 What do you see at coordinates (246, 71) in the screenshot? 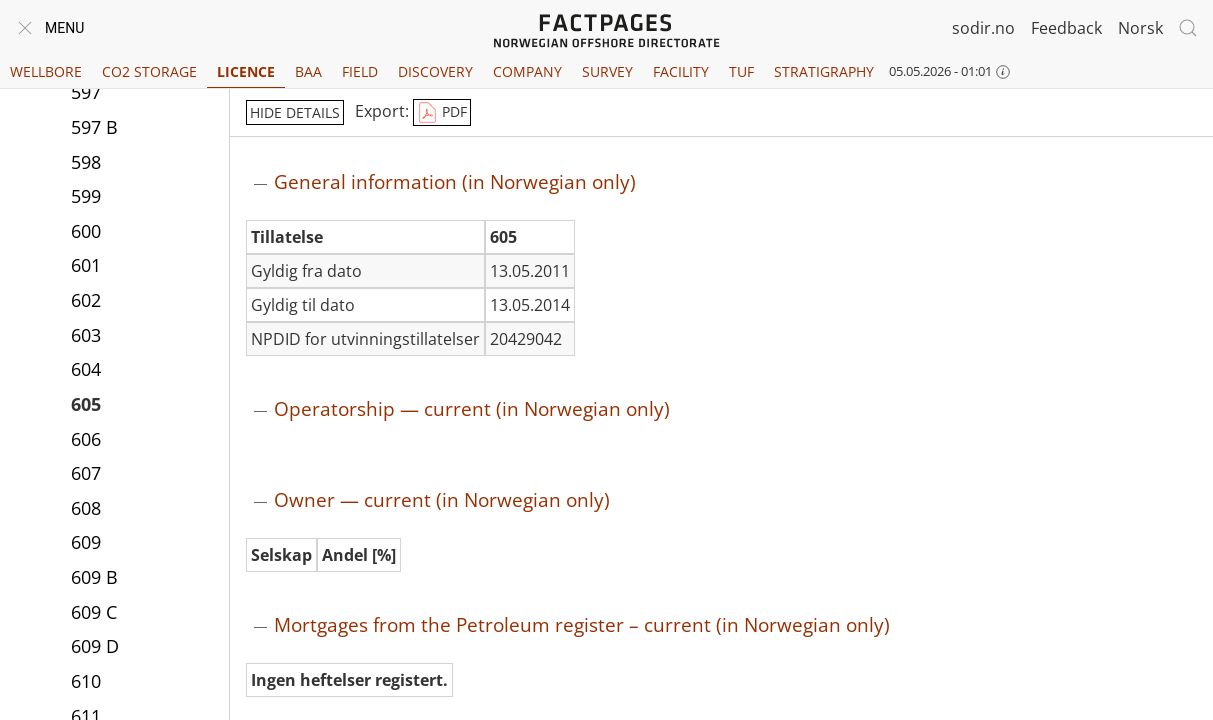
I see `Licence` at bounding box center [246, 71].